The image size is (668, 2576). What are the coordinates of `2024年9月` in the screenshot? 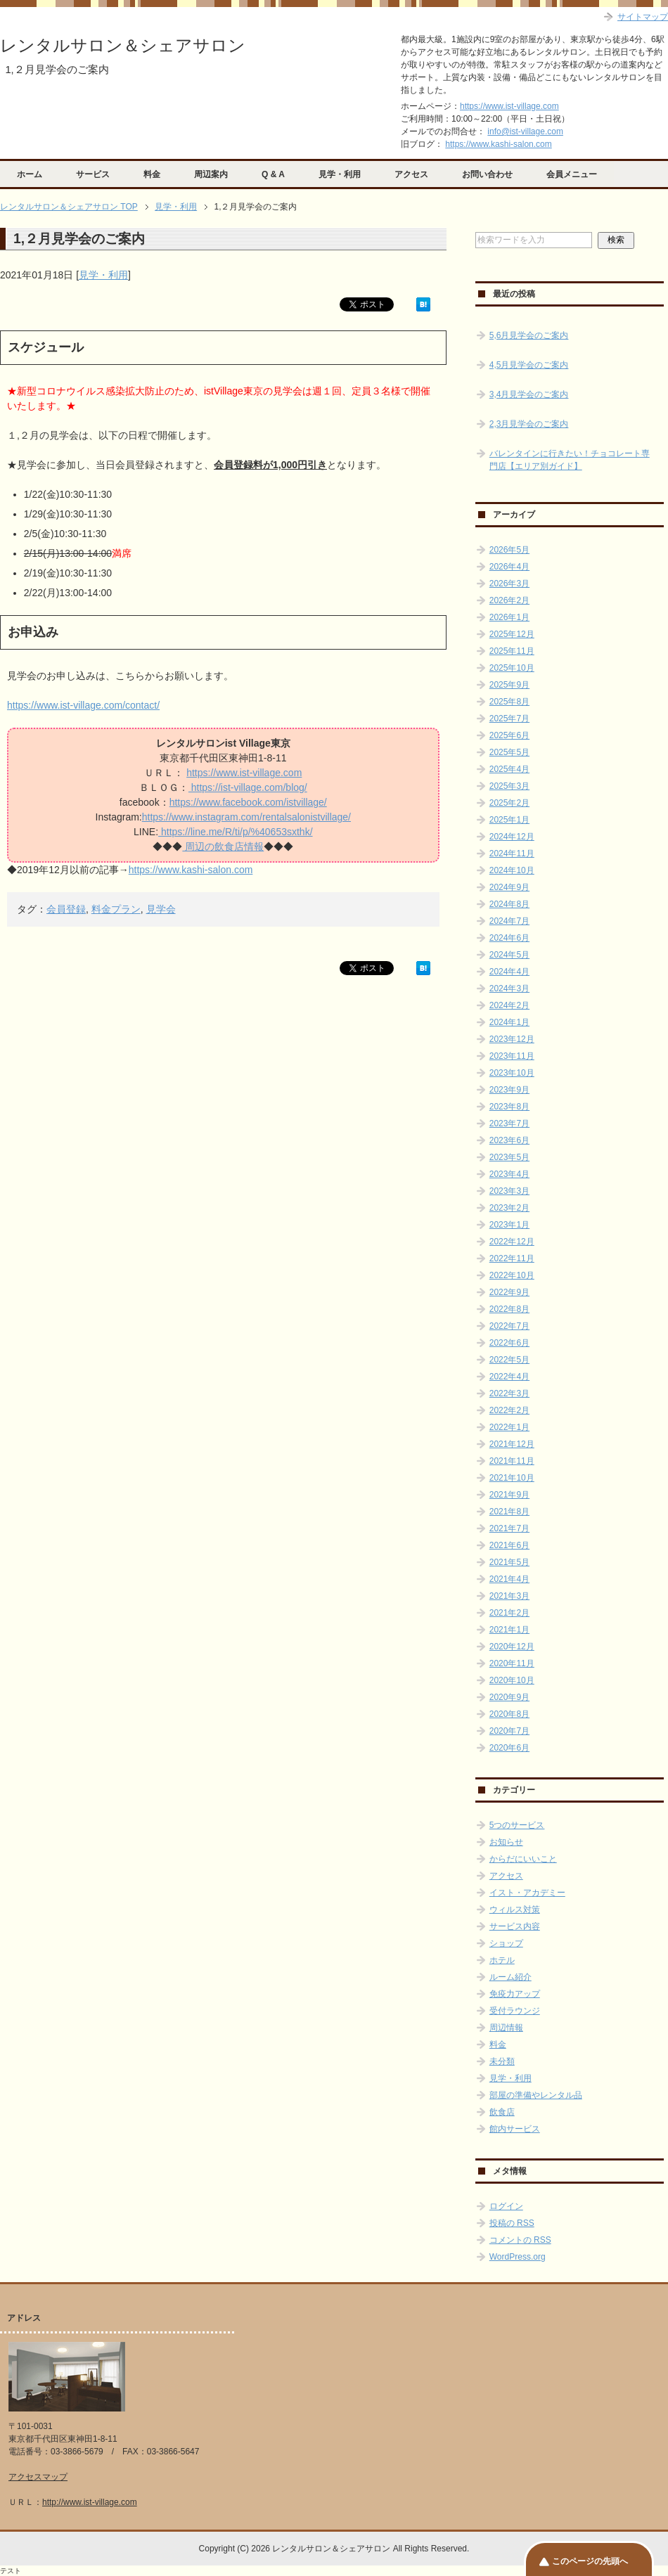 It's located at (509, 887).